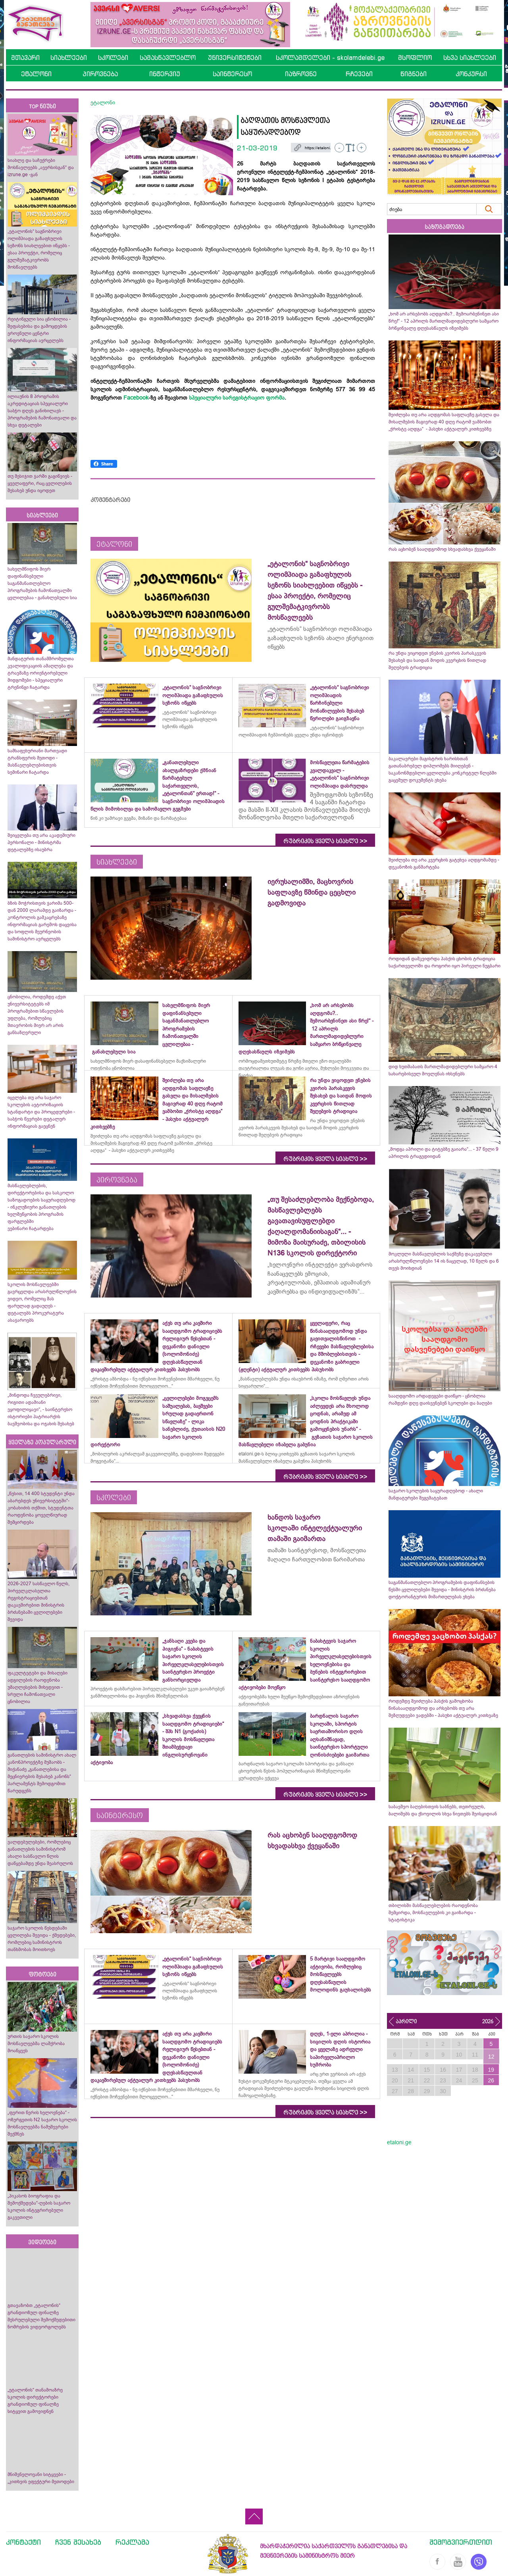 This screenshot has width=508, height=2576. I want to click on მთავარი, so click(25, 58).